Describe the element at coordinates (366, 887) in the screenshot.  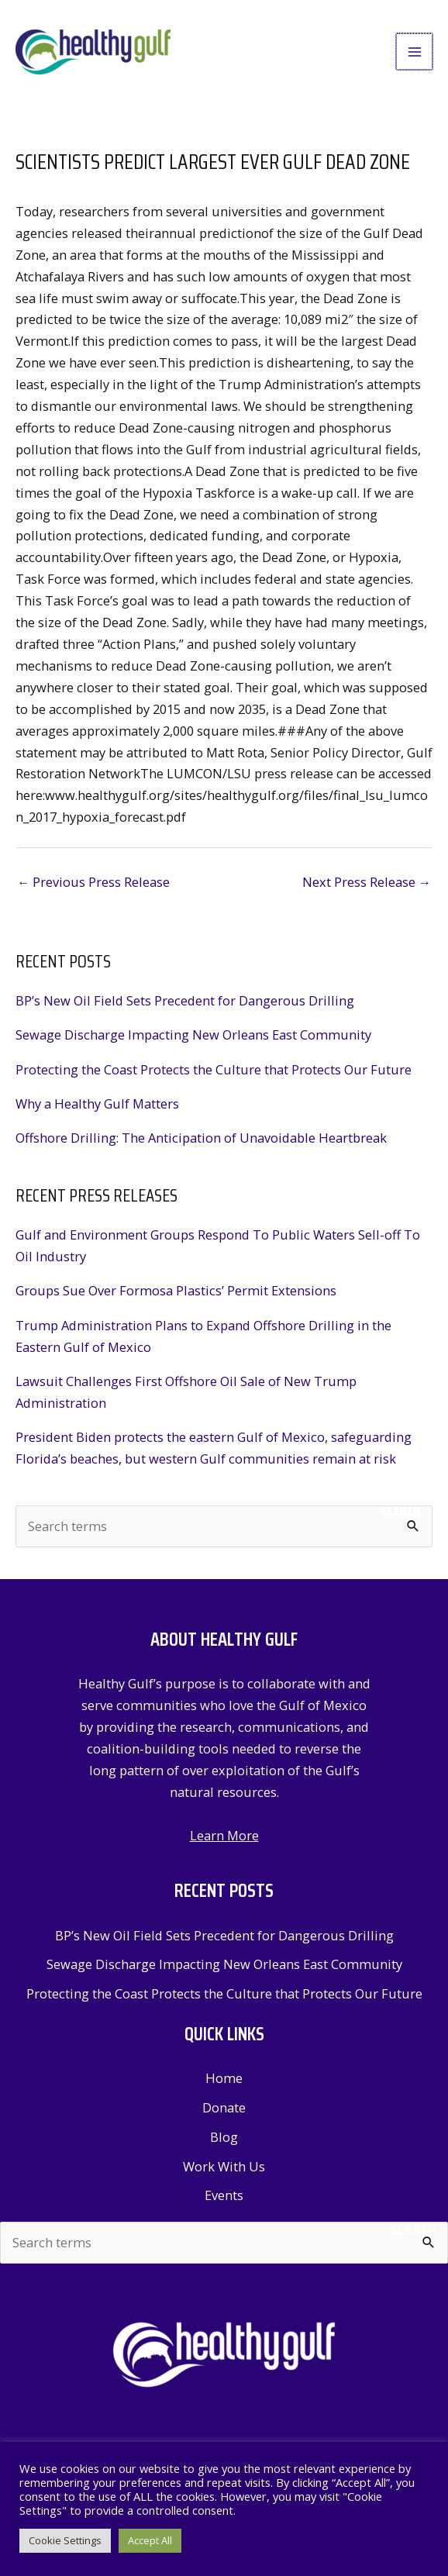
I see `Next Press Release` at that location.